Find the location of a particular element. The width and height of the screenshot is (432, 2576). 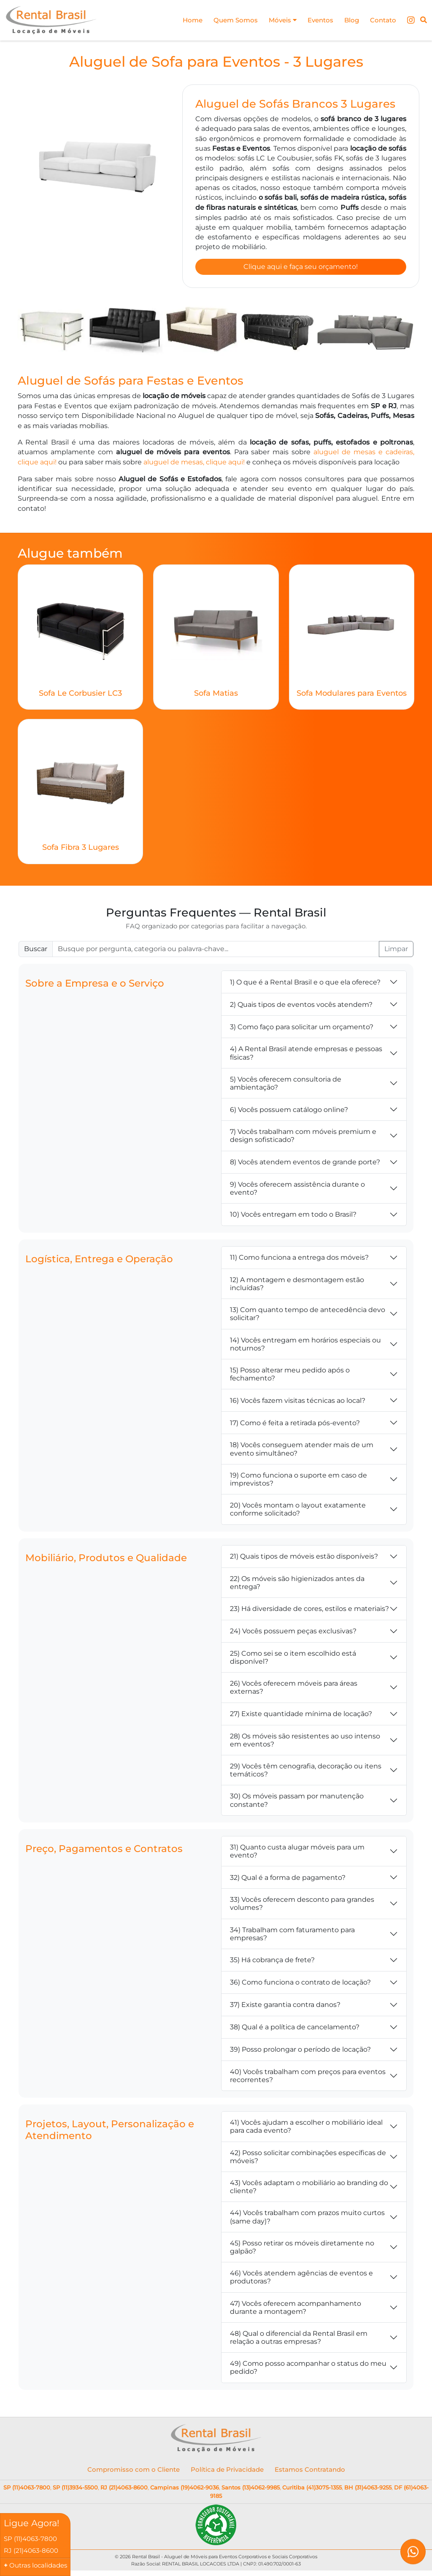

41) Vocês ajudam a escolher o mobiliário ideal para cada evento? is located at coordinates (306, 2128).